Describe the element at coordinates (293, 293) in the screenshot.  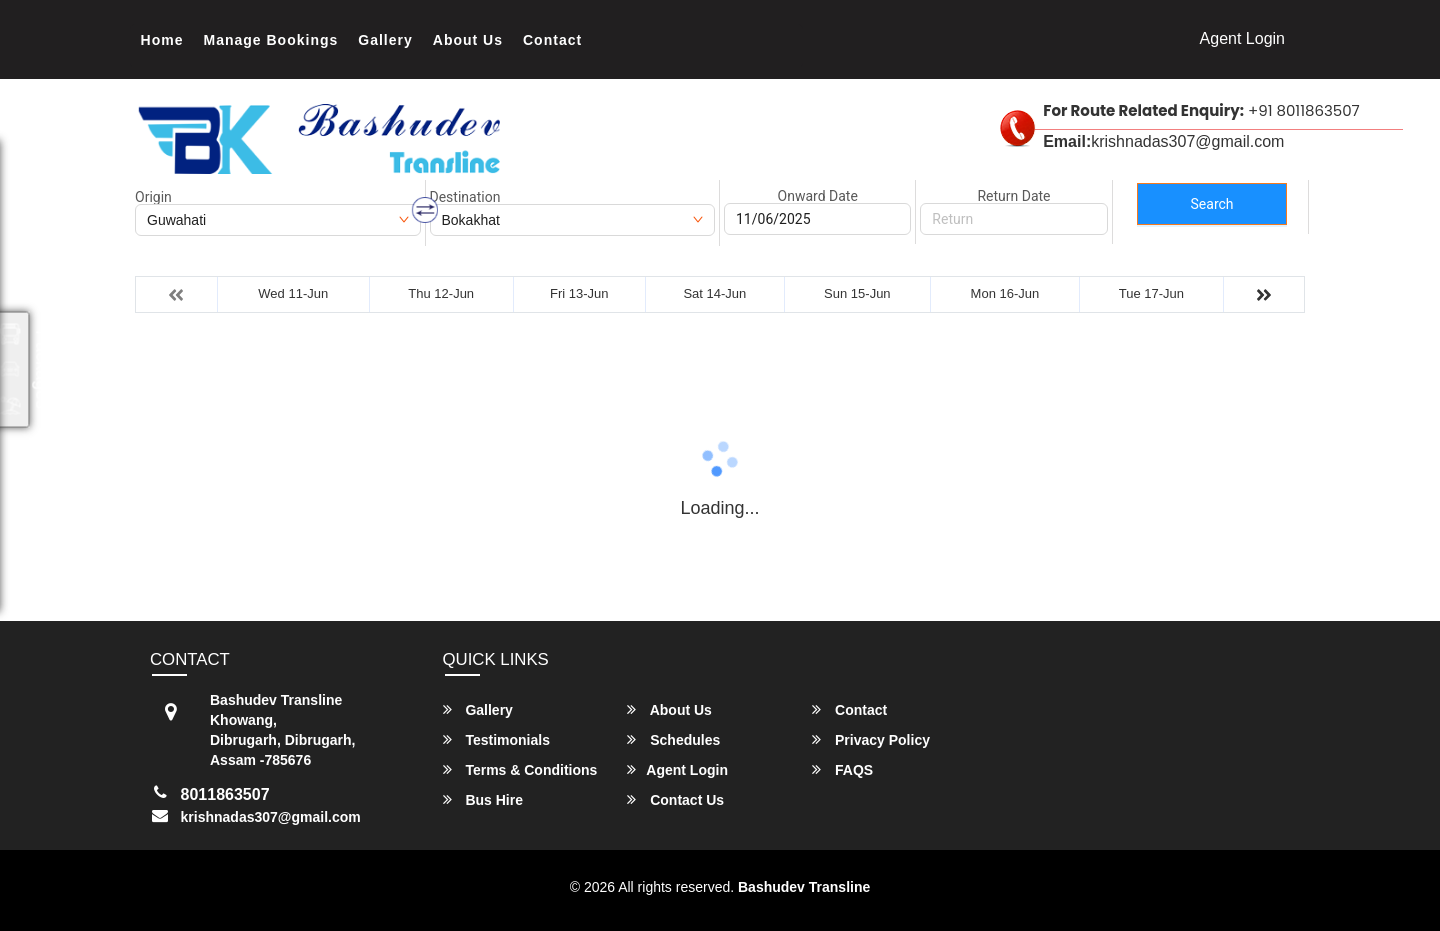
I see `Wed 11-Jun` at that location.